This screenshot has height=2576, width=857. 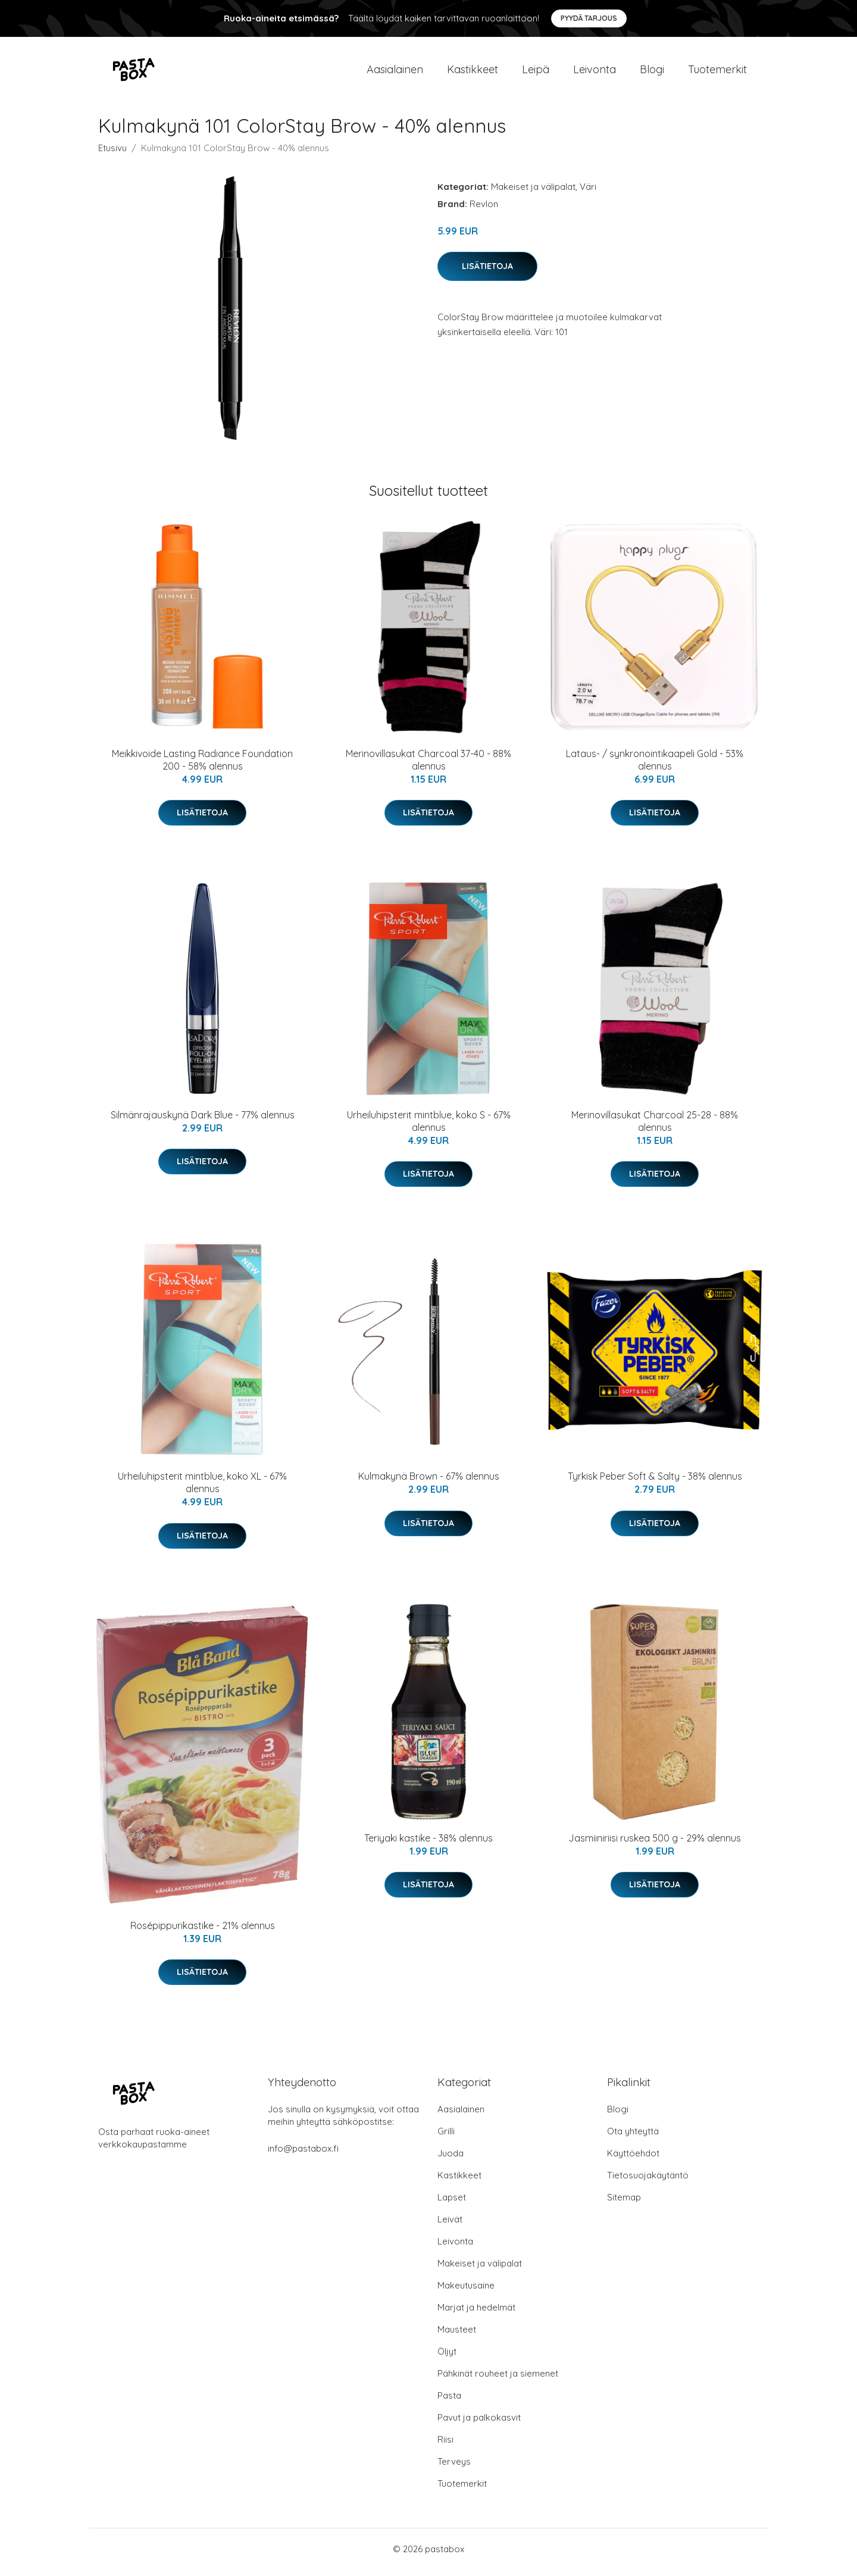 What do you see at coordinates (450, 2159) in the screenshot?
I see `Juoda` at bounding box center [450, 2159].